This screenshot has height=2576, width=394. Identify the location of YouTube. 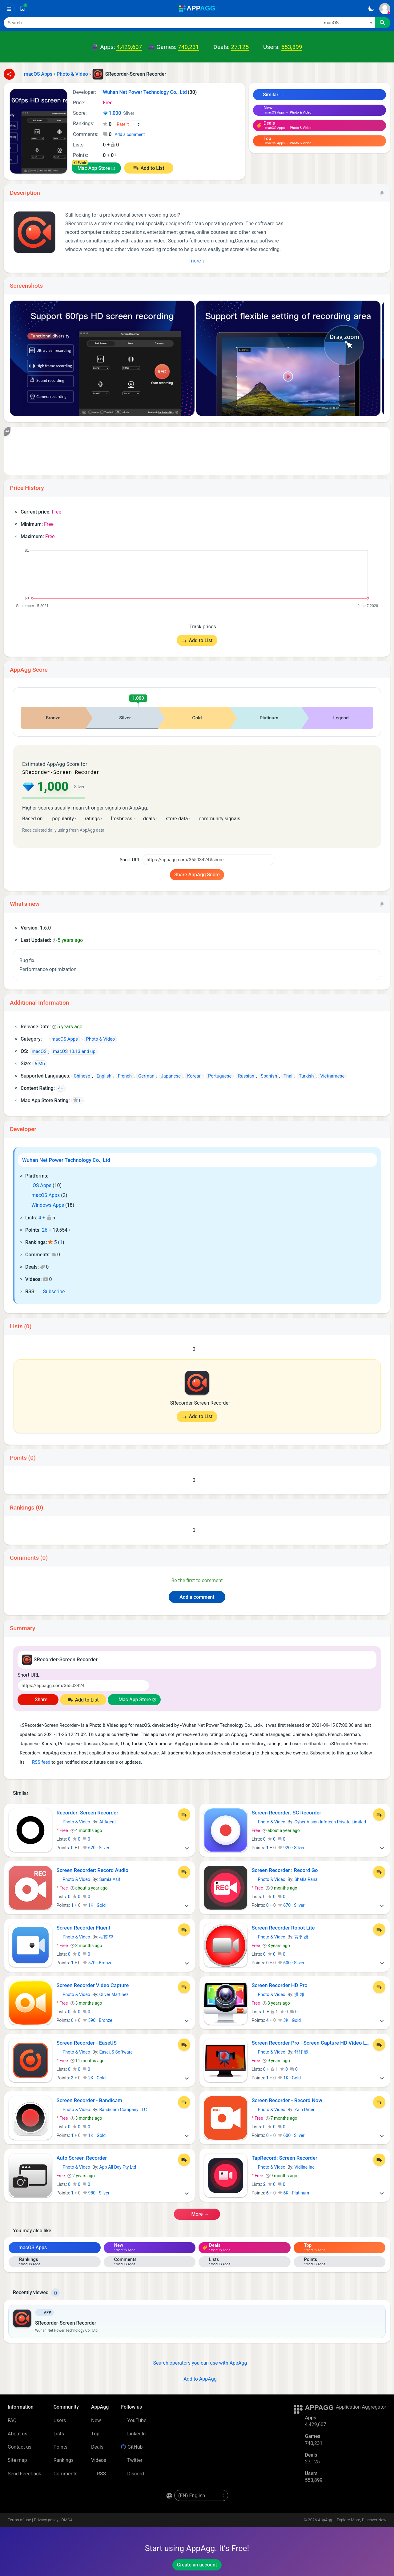
(133, 2420).